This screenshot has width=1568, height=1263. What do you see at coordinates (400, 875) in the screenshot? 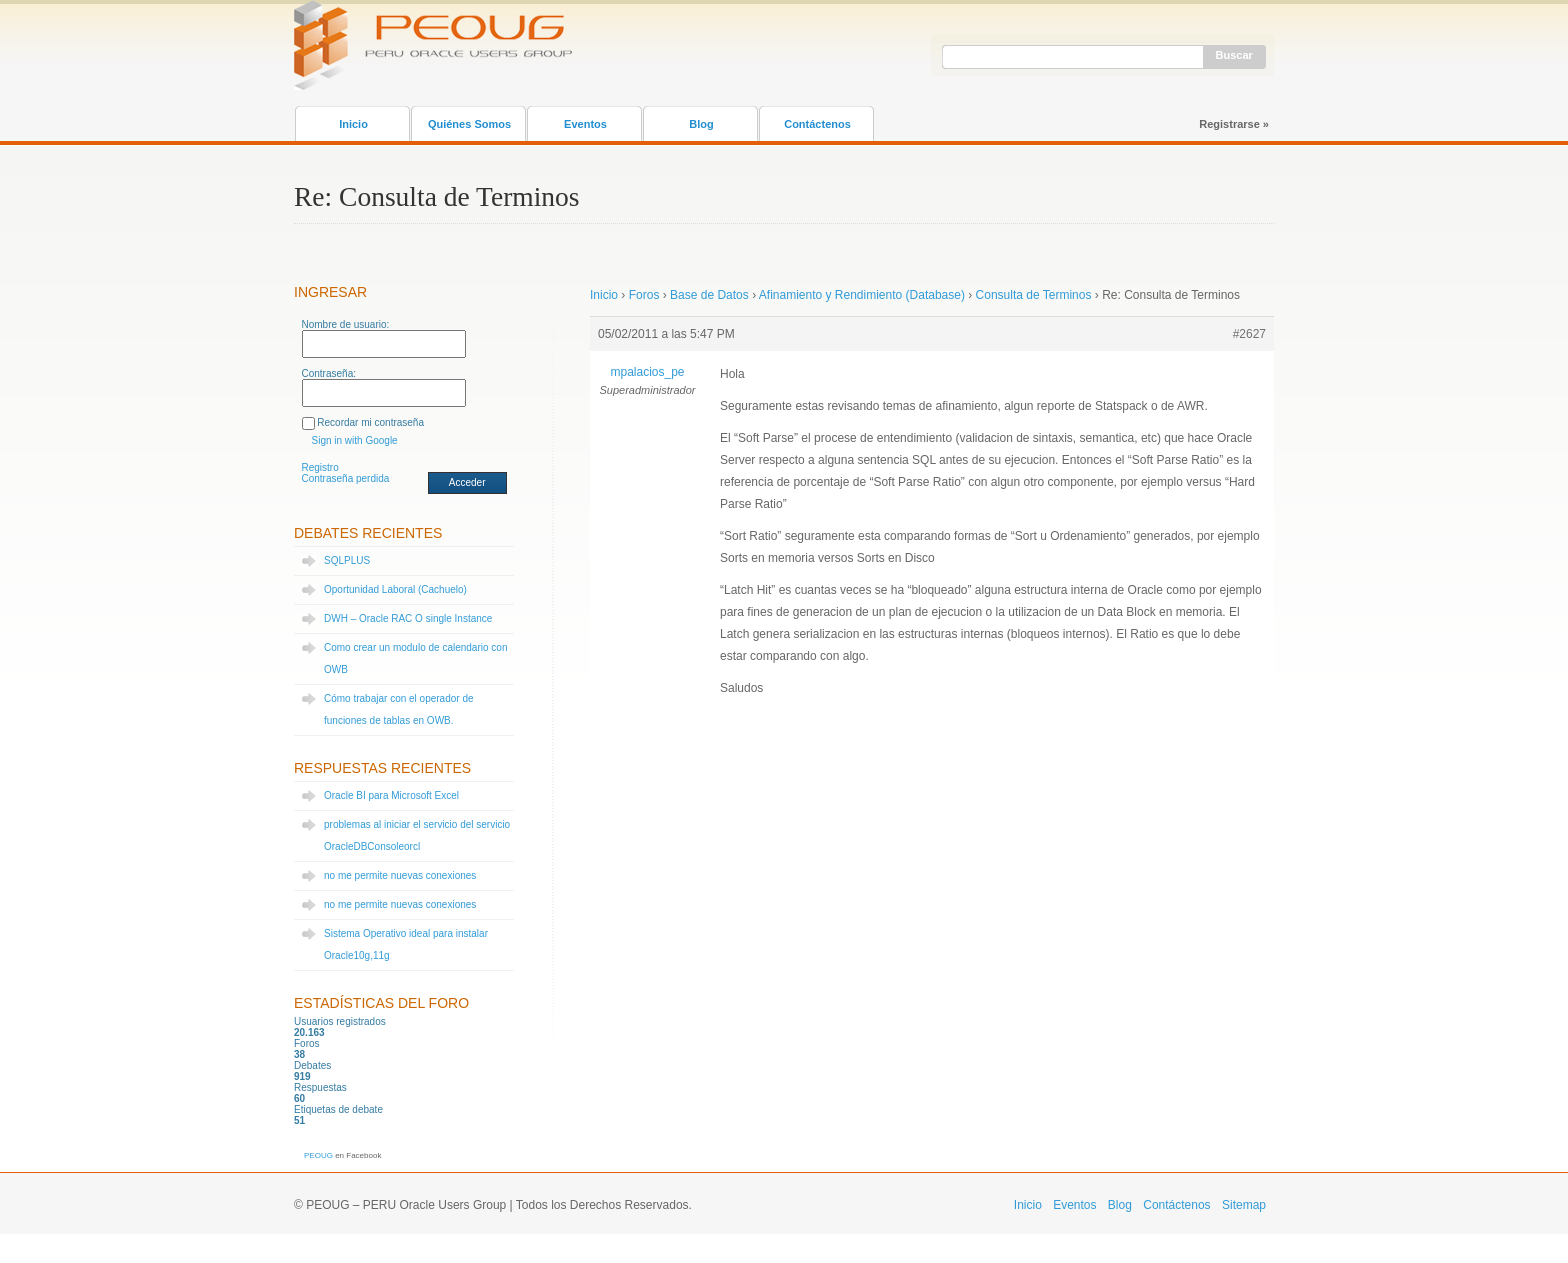
I see `no me permite nuevas conexiones` at bounding box center [400, 875].